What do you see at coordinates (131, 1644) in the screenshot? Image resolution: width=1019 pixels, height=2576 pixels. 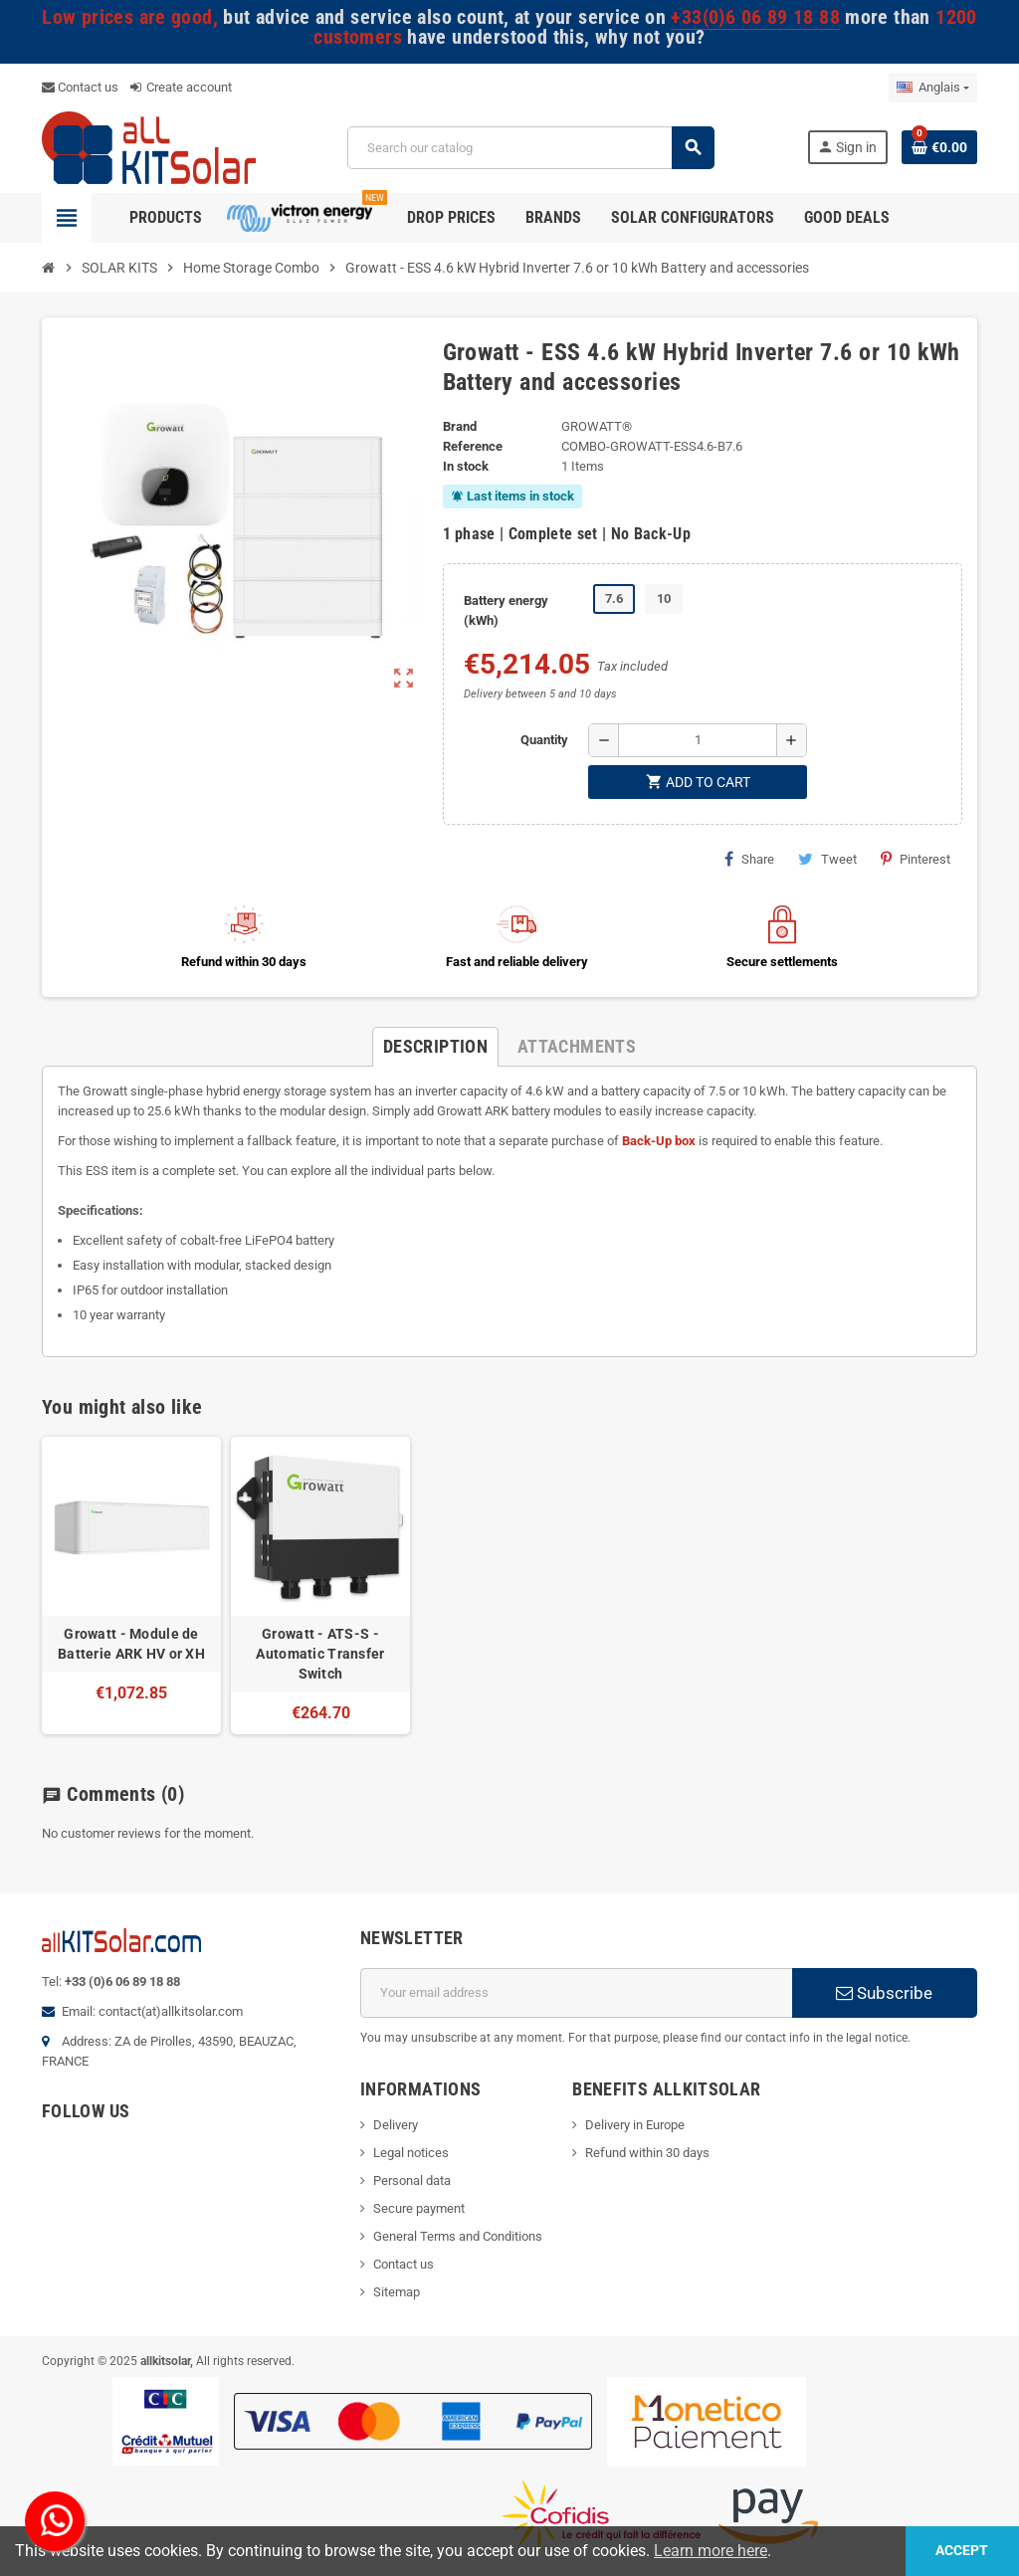 I see `Growatt - Module de Batterie ARK HV or XH` at bounding box center [131, 1644].